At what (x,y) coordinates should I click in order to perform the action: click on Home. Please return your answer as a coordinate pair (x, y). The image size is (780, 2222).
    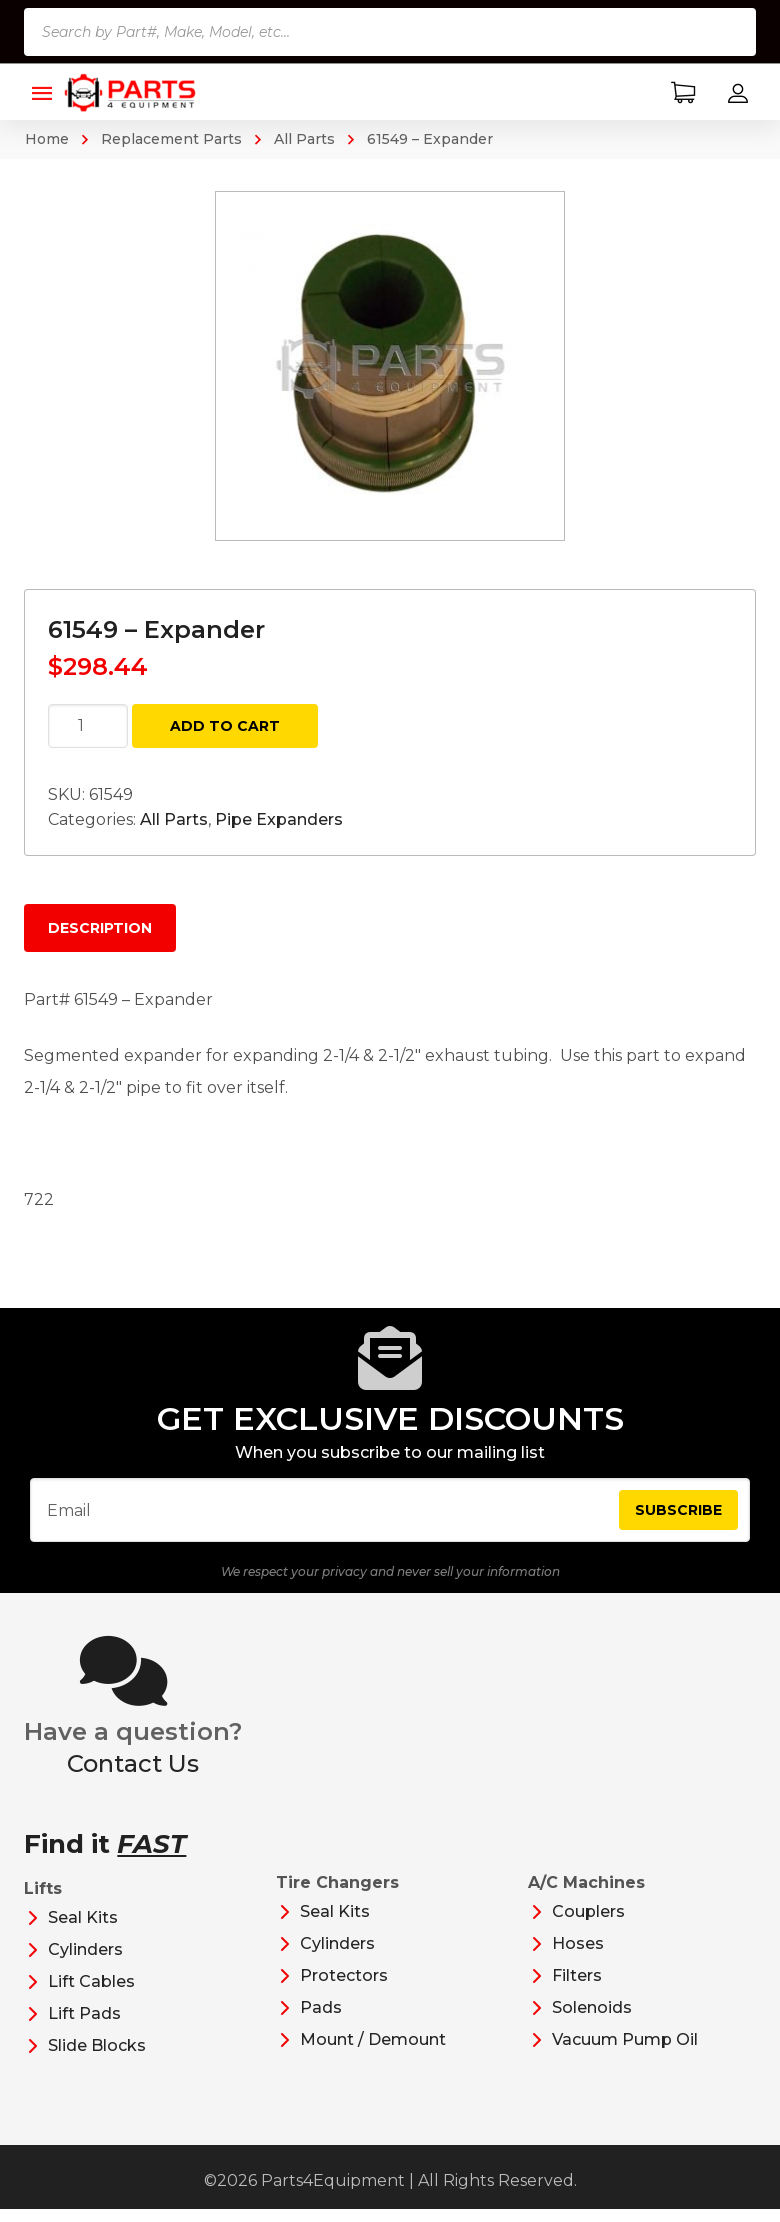
    Looking at the image, I should click on (47, 139).